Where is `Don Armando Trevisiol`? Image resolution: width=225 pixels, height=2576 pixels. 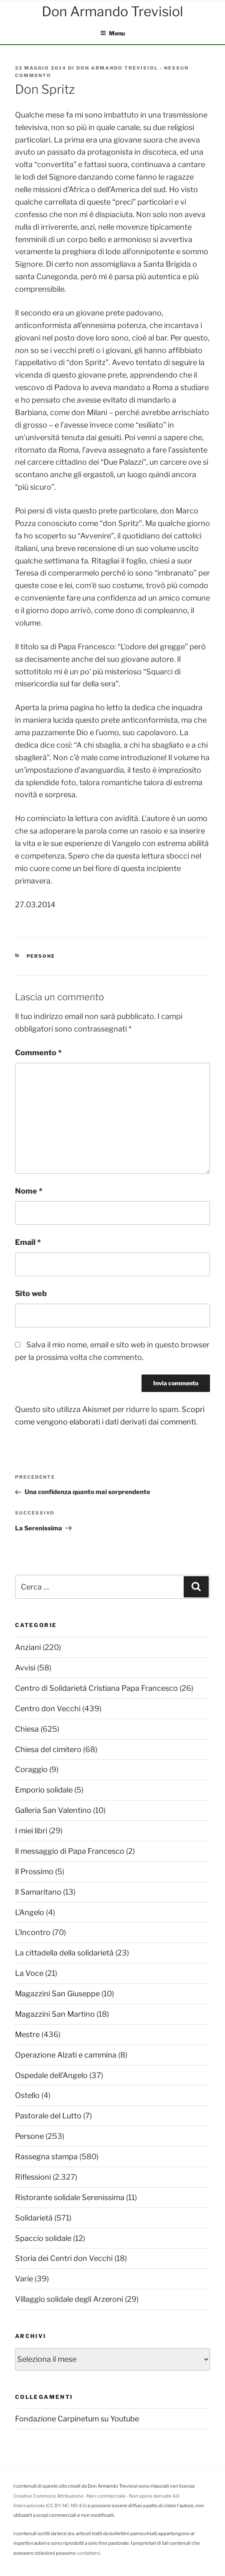
Don Armando Trevisiol is located at coordinates (117, 68).